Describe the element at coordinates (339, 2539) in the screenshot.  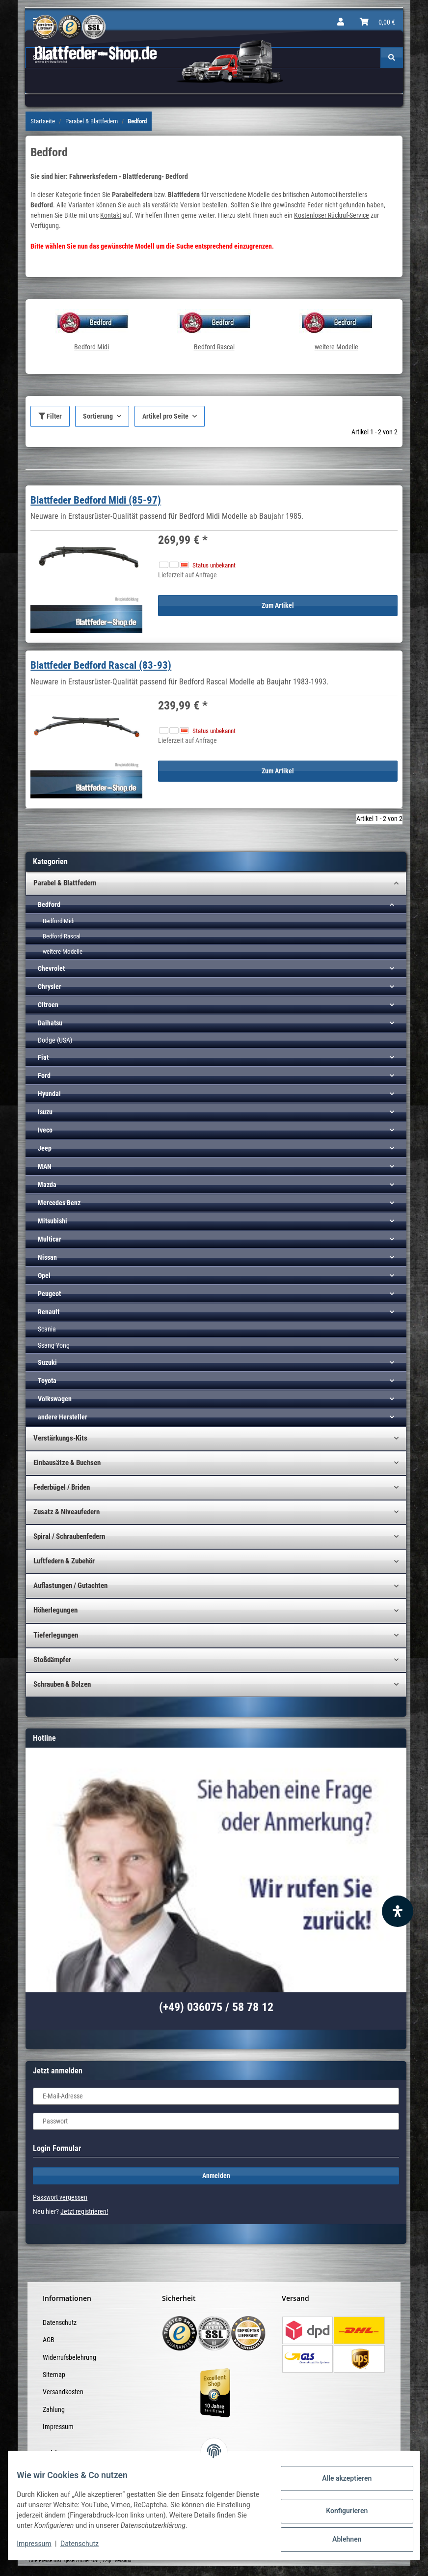
I see `Ablehnen` at that location.